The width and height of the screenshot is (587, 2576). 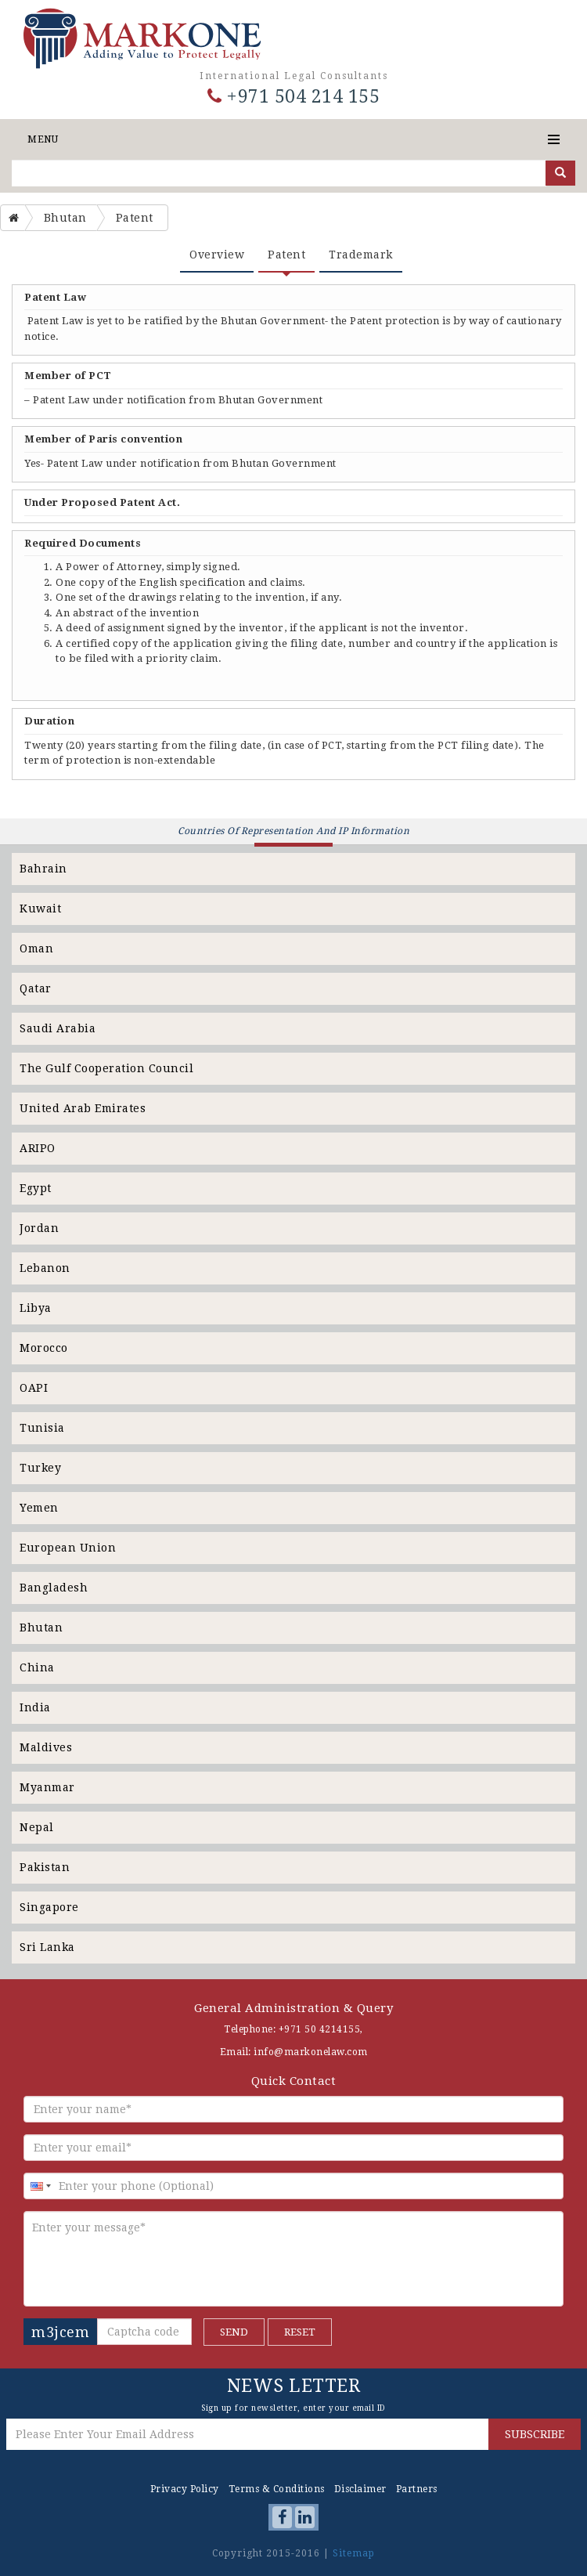 What do you see at coordinates (47, 1947) in the screenshot?
I see `Sri Lanka` at bounding box center [47, 1947].